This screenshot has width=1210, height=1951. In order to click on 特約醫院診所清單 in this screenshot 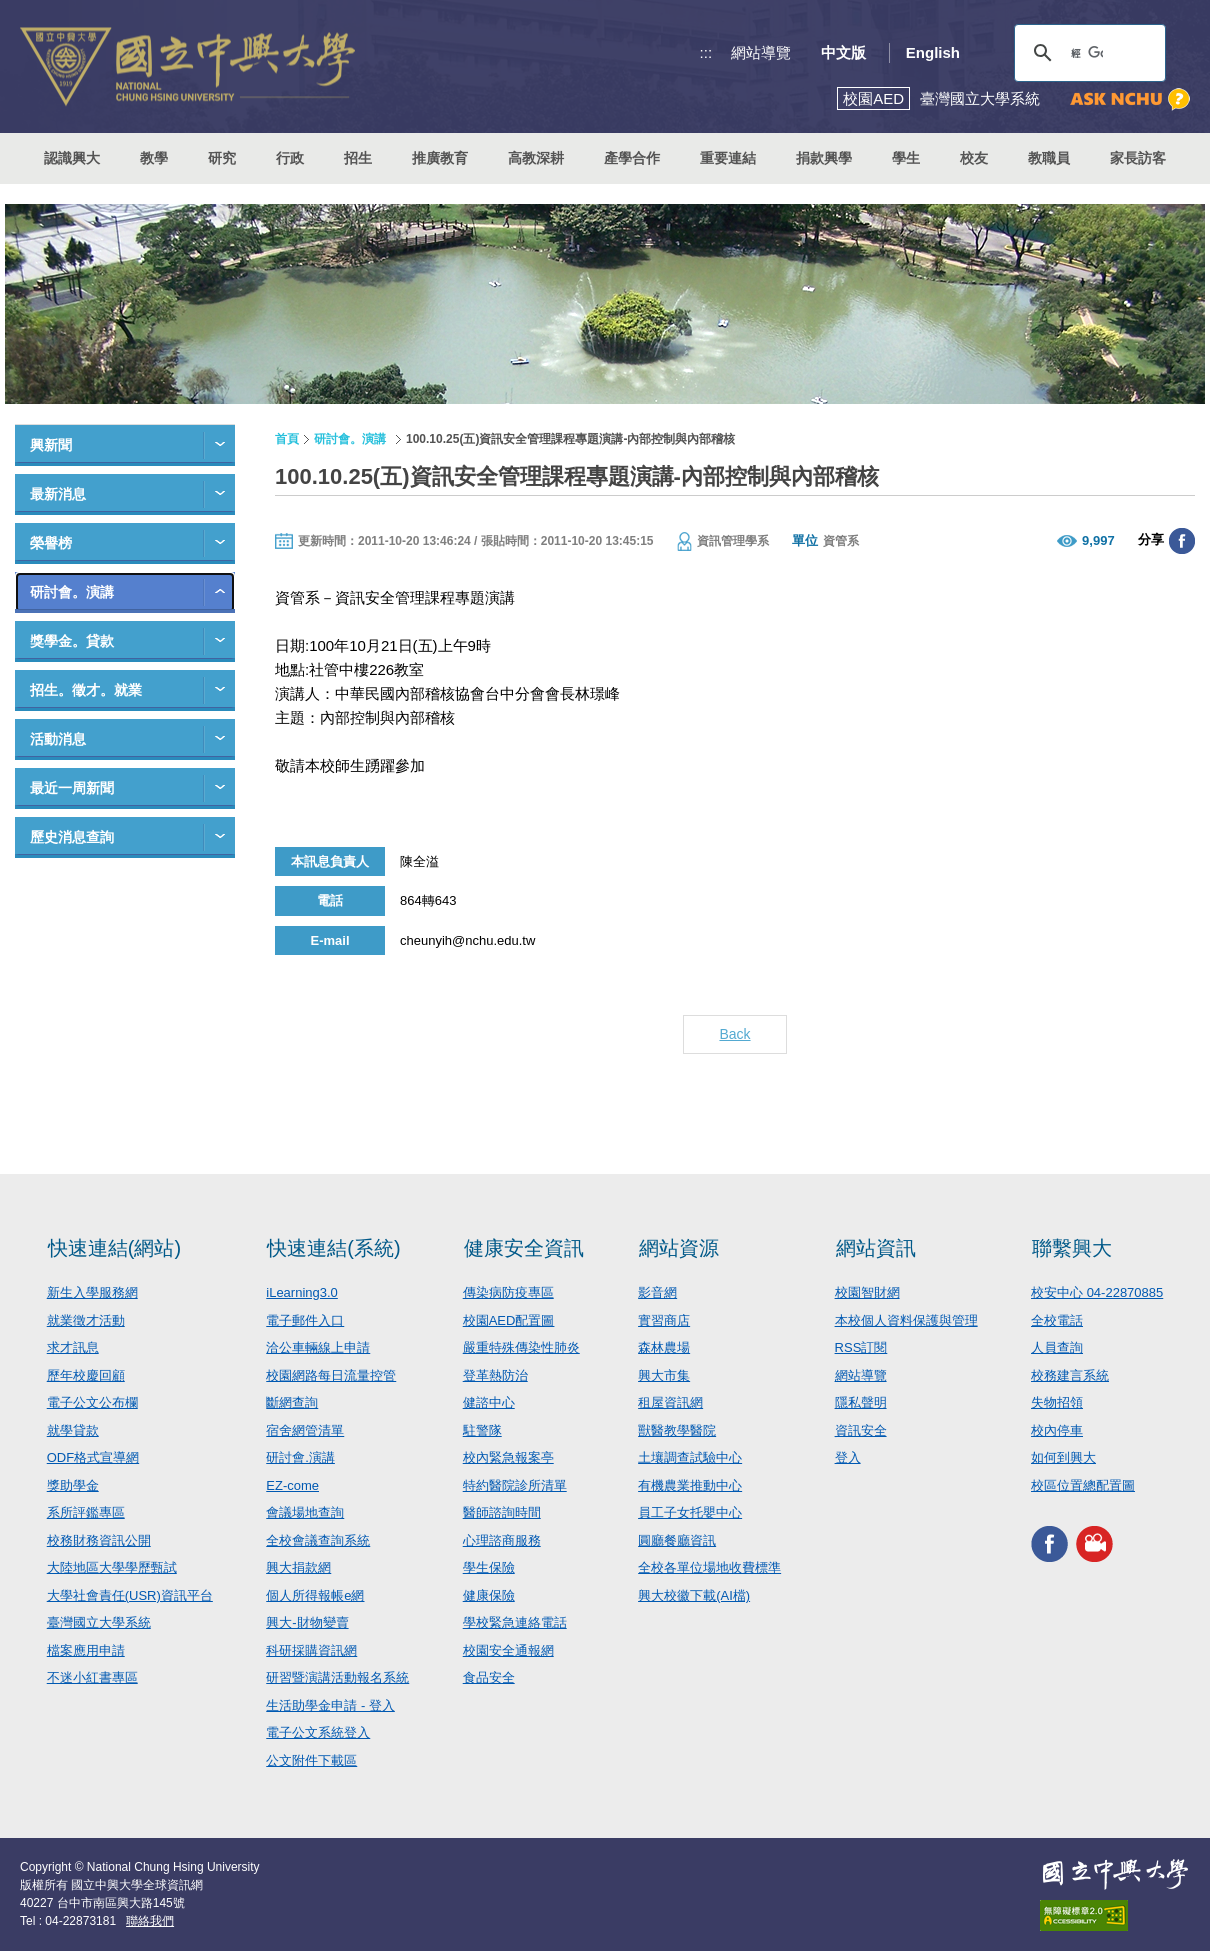, I will do `click(515, 1485)`.